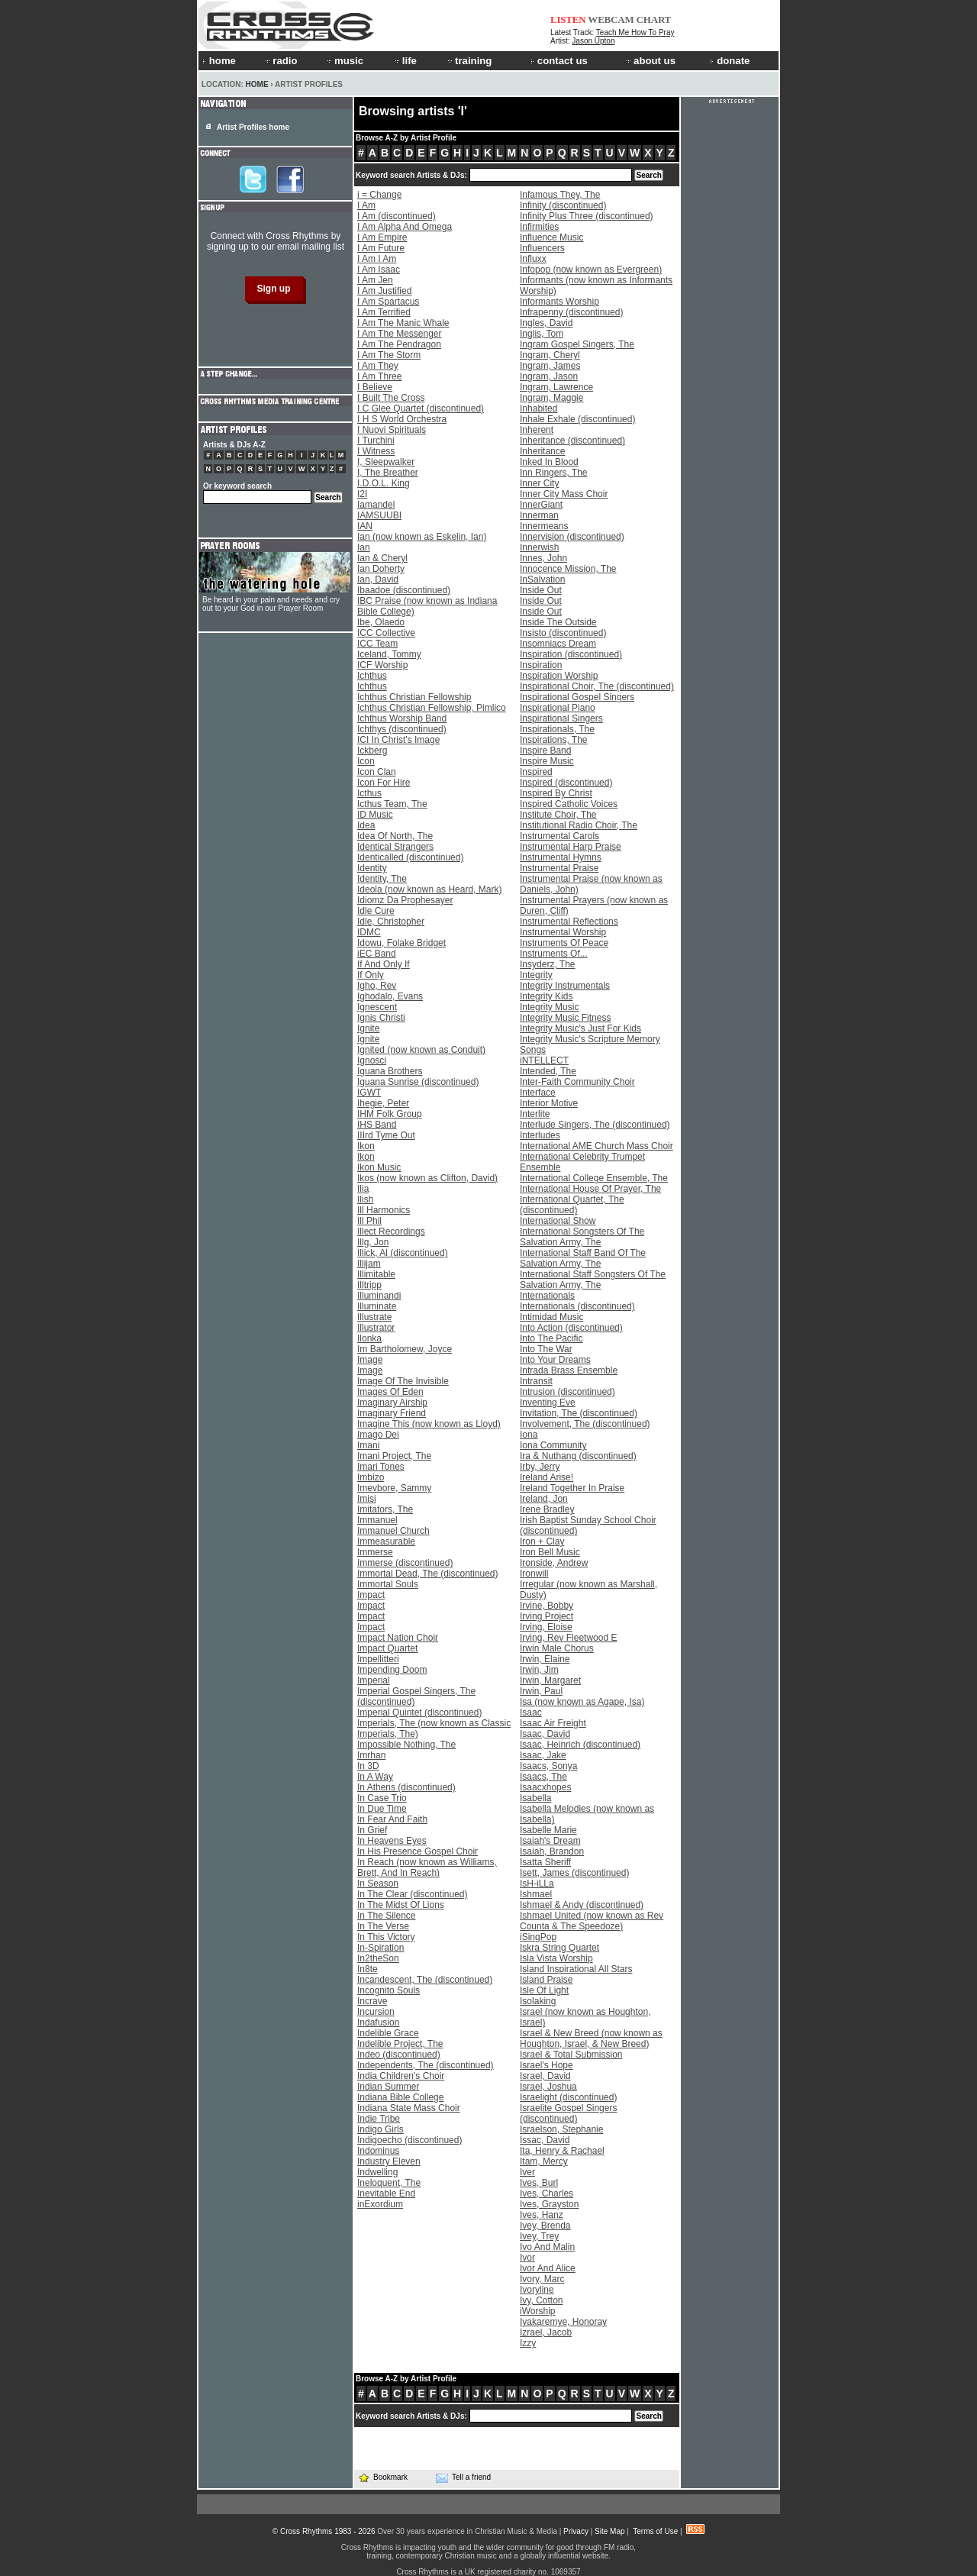 The width and height of the screenshot is (977, 2576). What do you see at coordinates (406, 1744) in the screenshot?
I see `Impossible Nothing, The` at bounding box center [406, 1744].